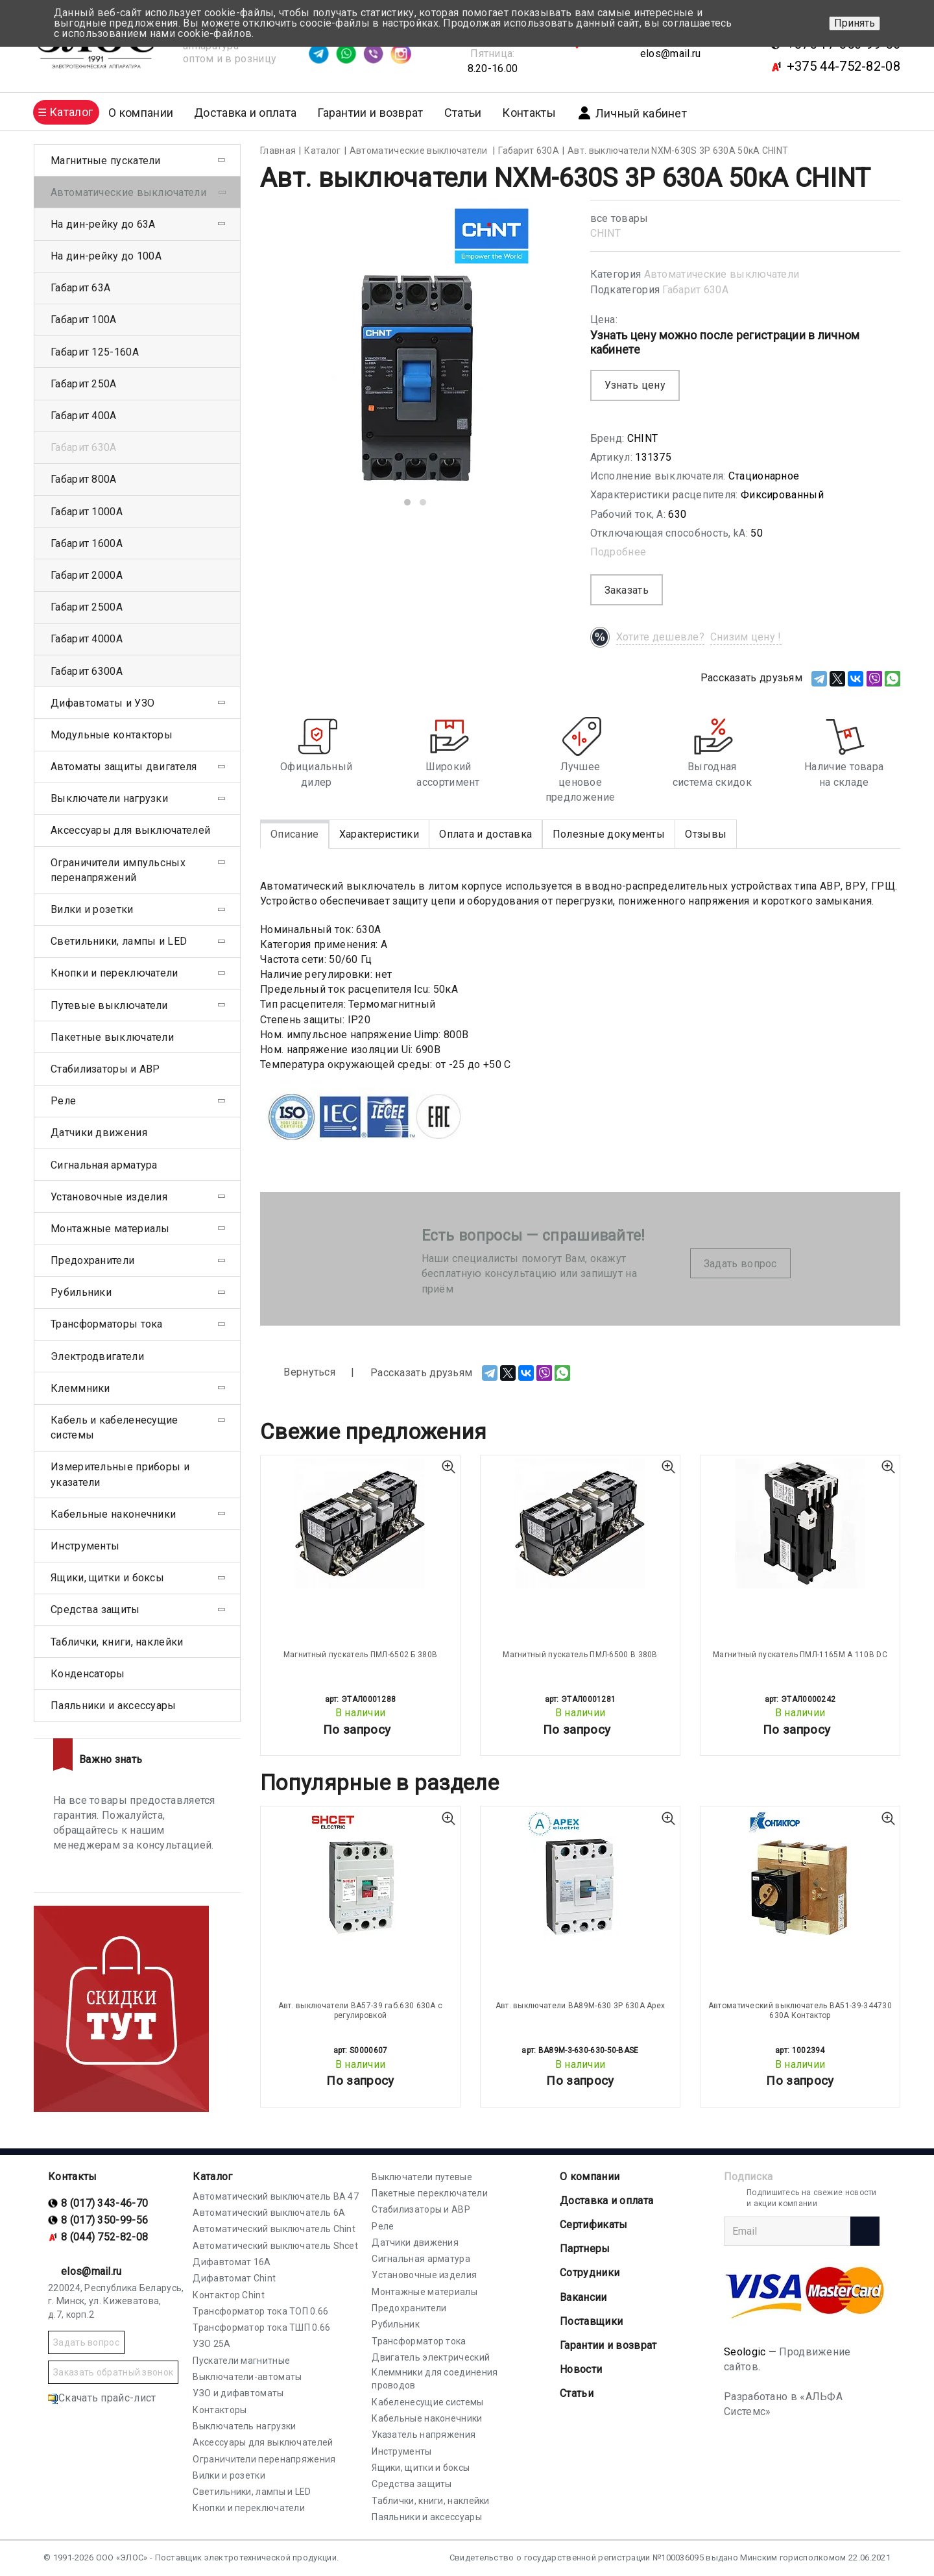 The height and width of the screenshot is (2576, 934). What do you see at coordinates (260, 2311) in the screenshot?
I see `Трансформатор тока ТОП 0.66` at bounding box center [260, 2311].